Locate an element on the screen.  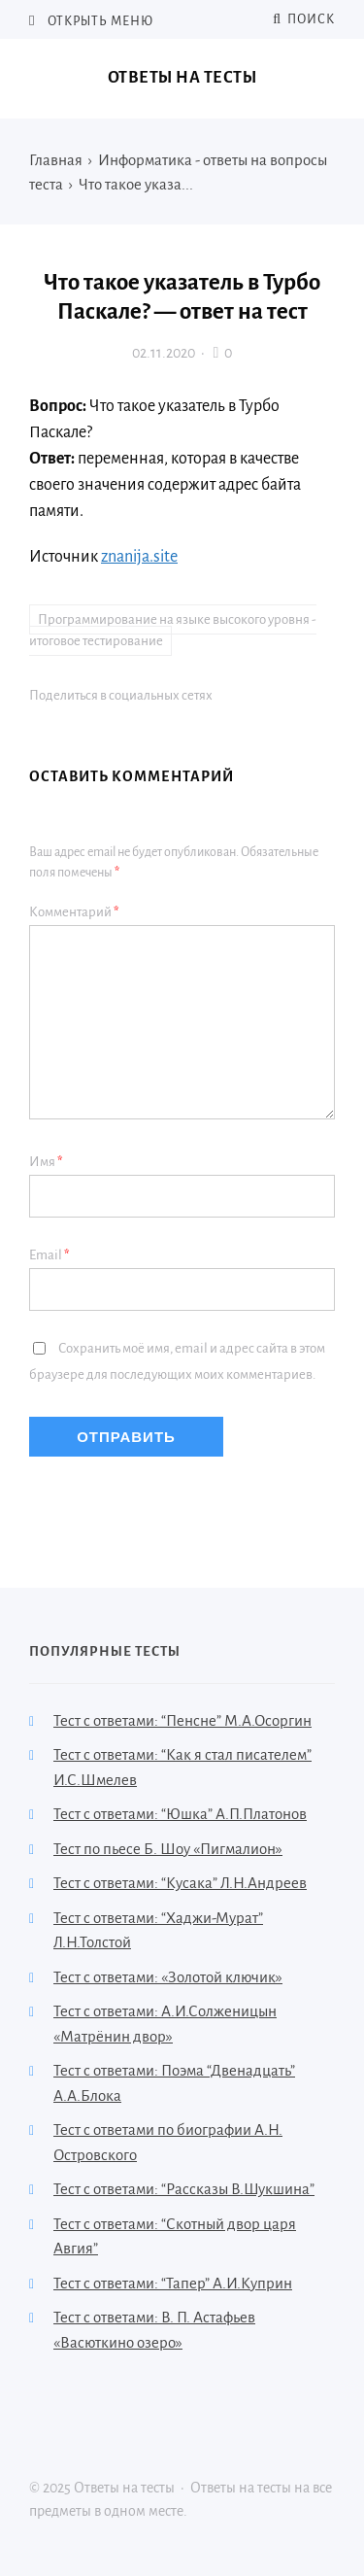
Тест с ответами: «Золотой ключик» is located at coordinates (167, 1977).